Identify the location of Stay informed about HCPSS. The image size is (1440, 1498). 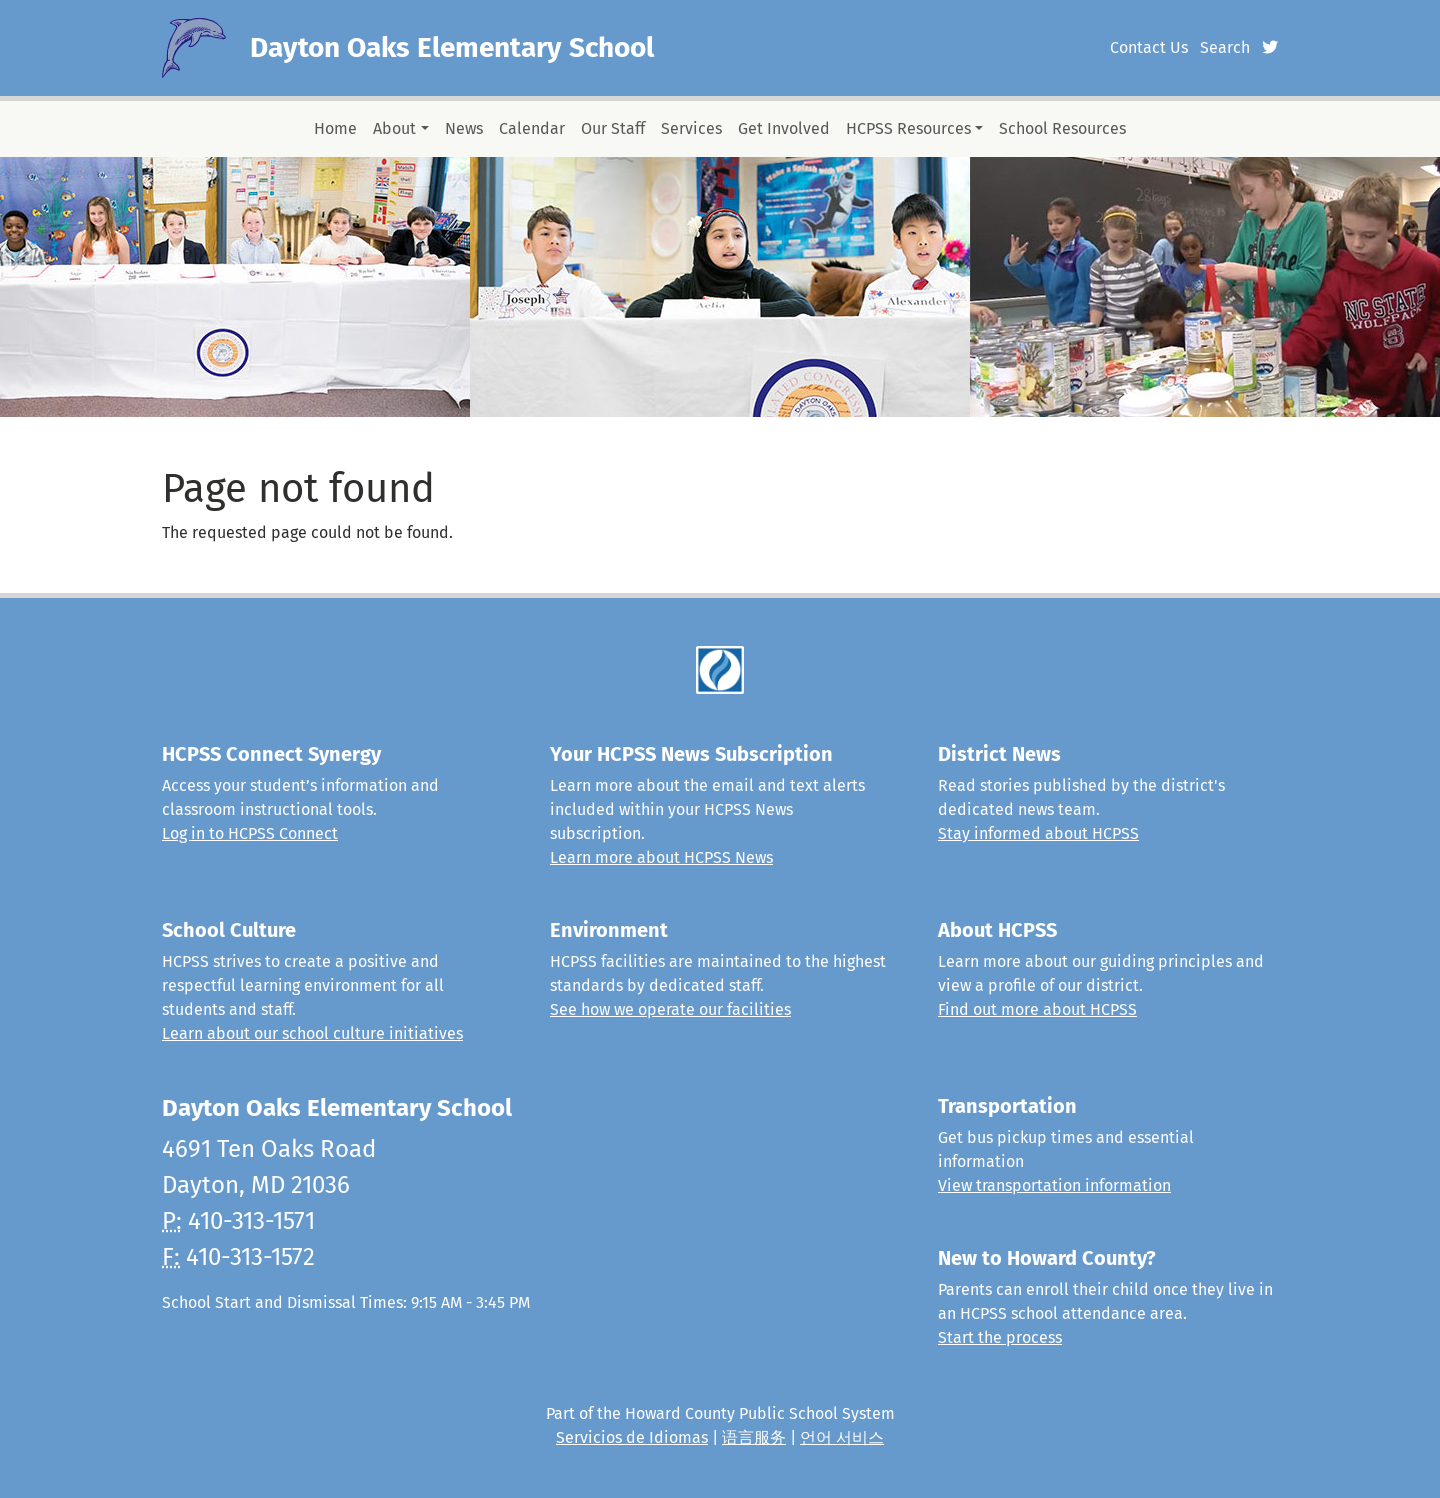
(1038, 833).